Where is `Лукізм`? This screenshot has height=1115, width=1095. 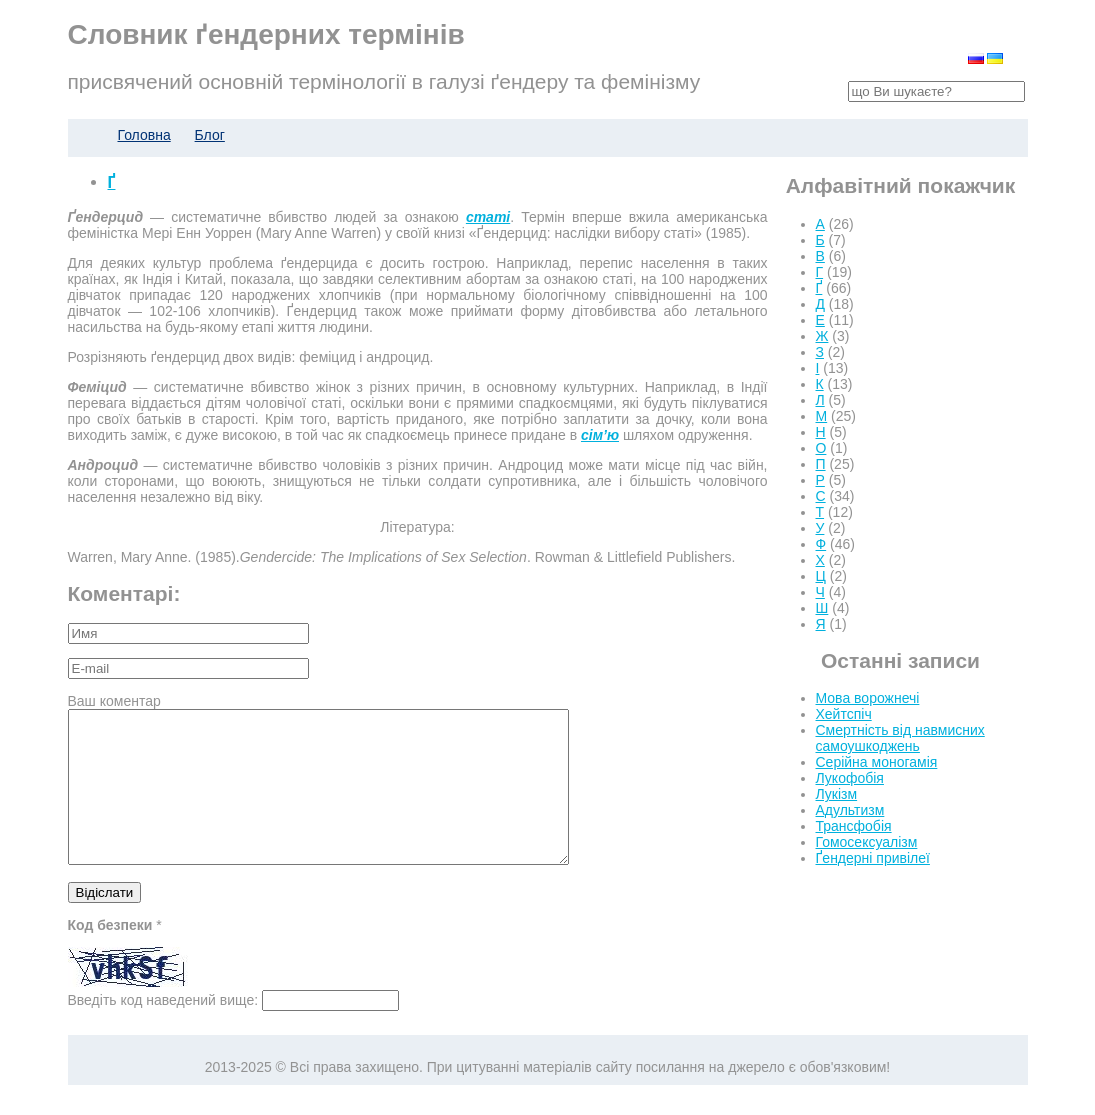 Лукізм is located at coordinates (837, 794).